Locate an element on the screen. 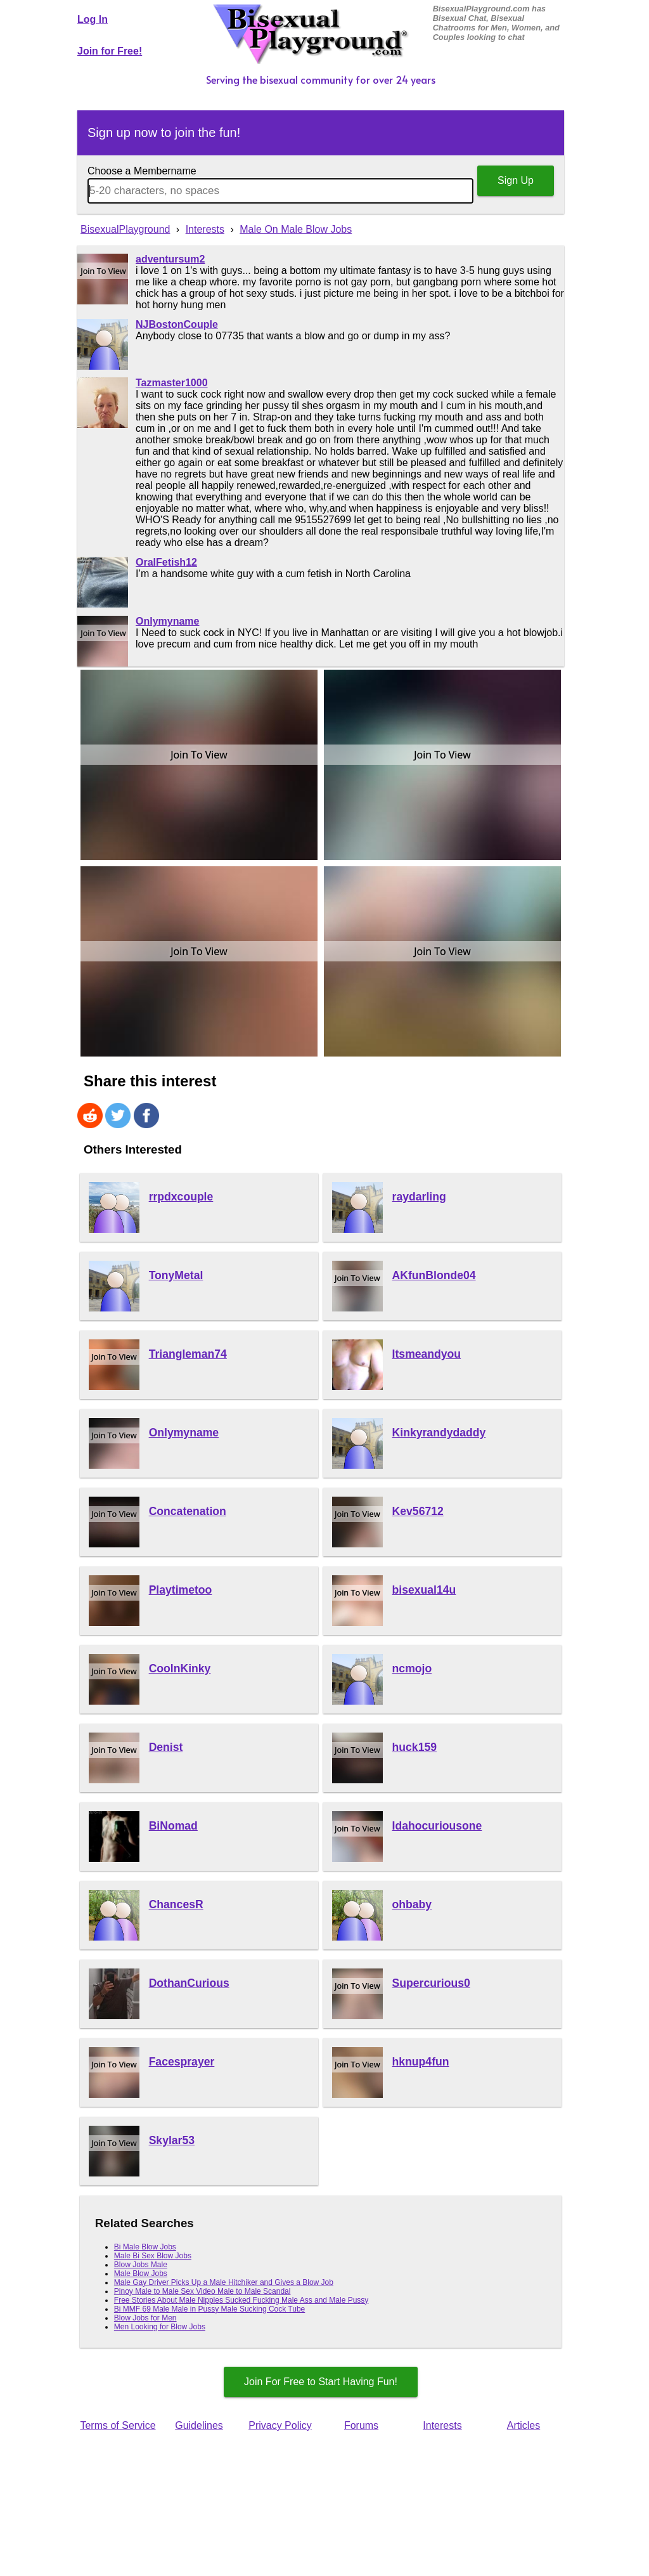 This screenshot has width=649, height=2576. bisexual14u is located at coordinates (424, 1590).